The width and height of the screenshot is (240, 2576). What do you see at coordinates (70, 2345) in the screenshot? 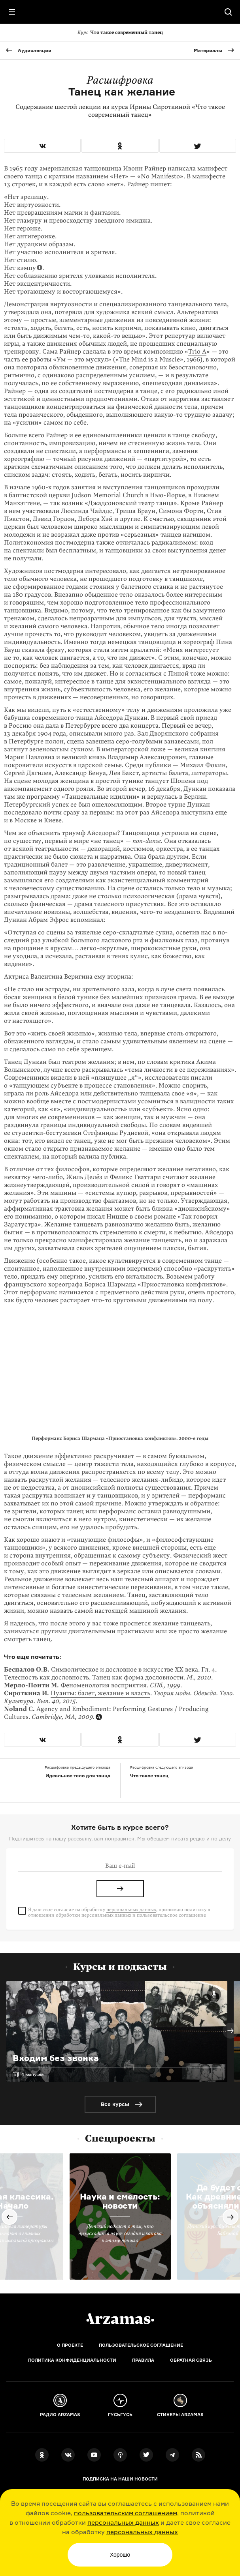
I see `О проекте` at bounding box center [70, 2345].